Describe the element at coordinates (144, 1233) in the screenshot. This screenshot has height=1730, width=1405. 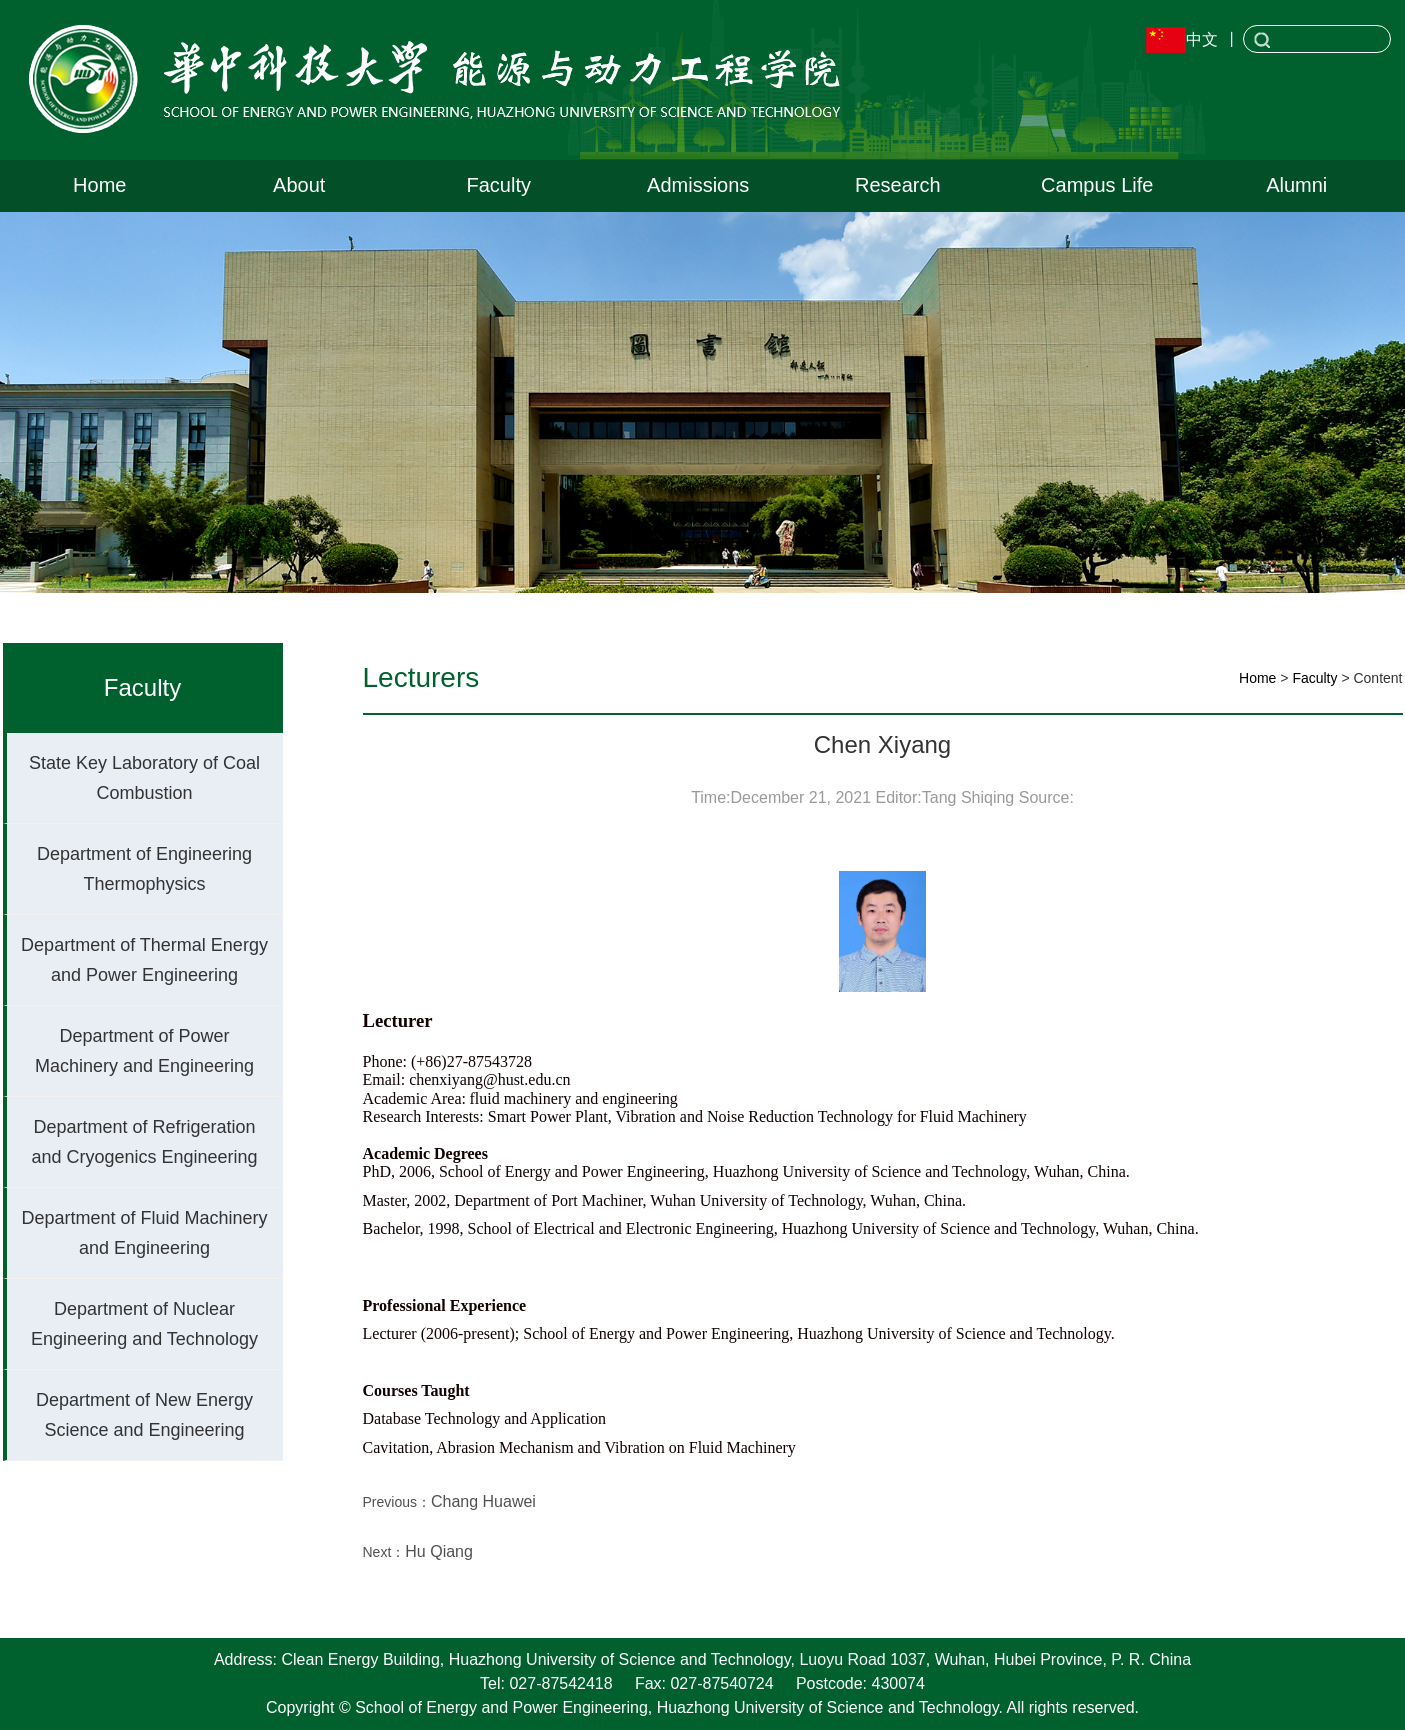
I see `Department of Fluid Machinery and Engineering` at that location.